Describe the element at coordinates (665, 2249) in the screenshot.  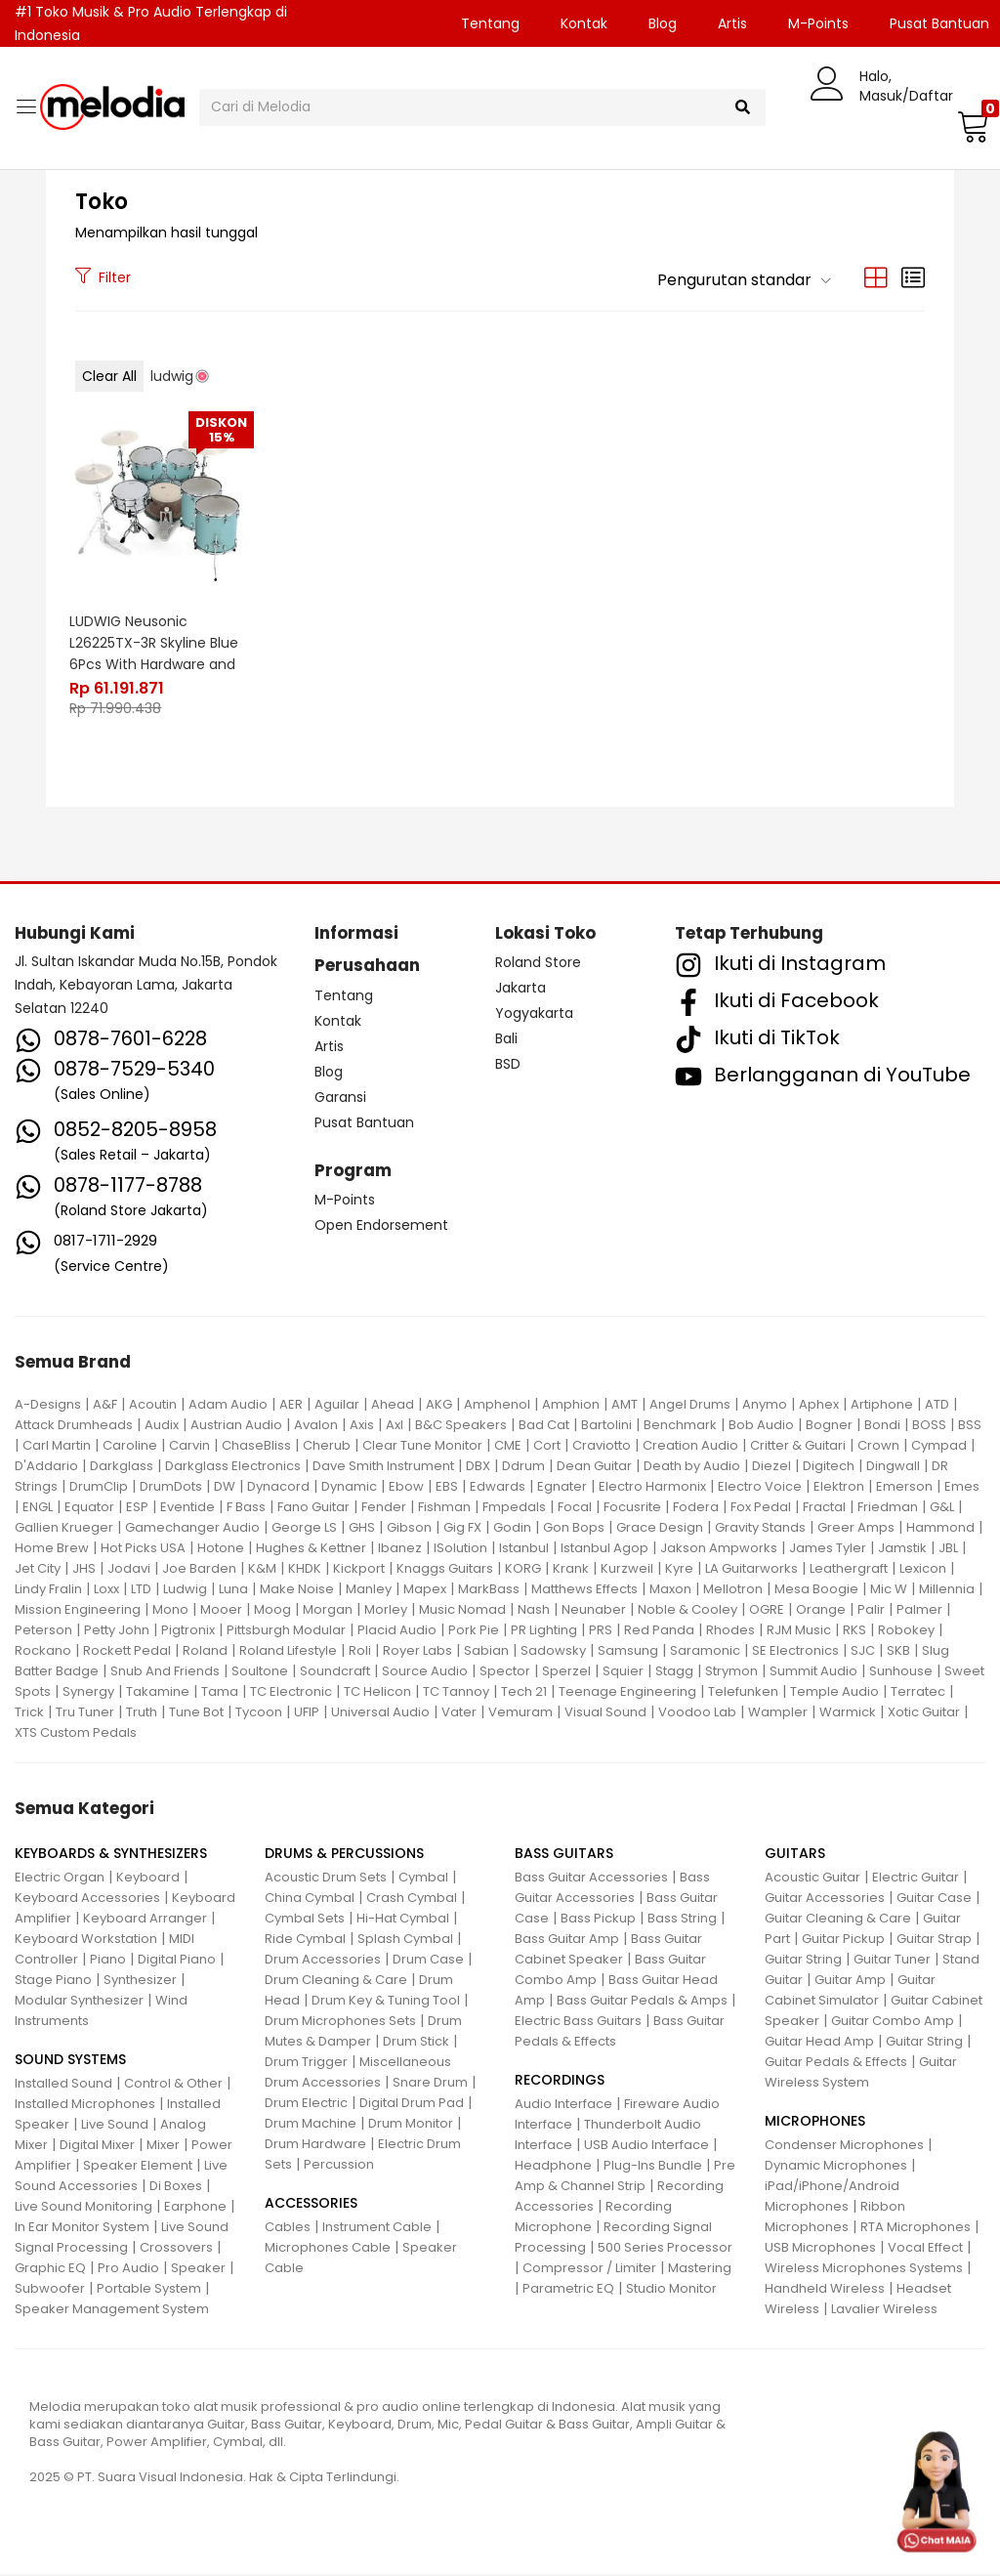
I see `500 Series Processor` at that location.